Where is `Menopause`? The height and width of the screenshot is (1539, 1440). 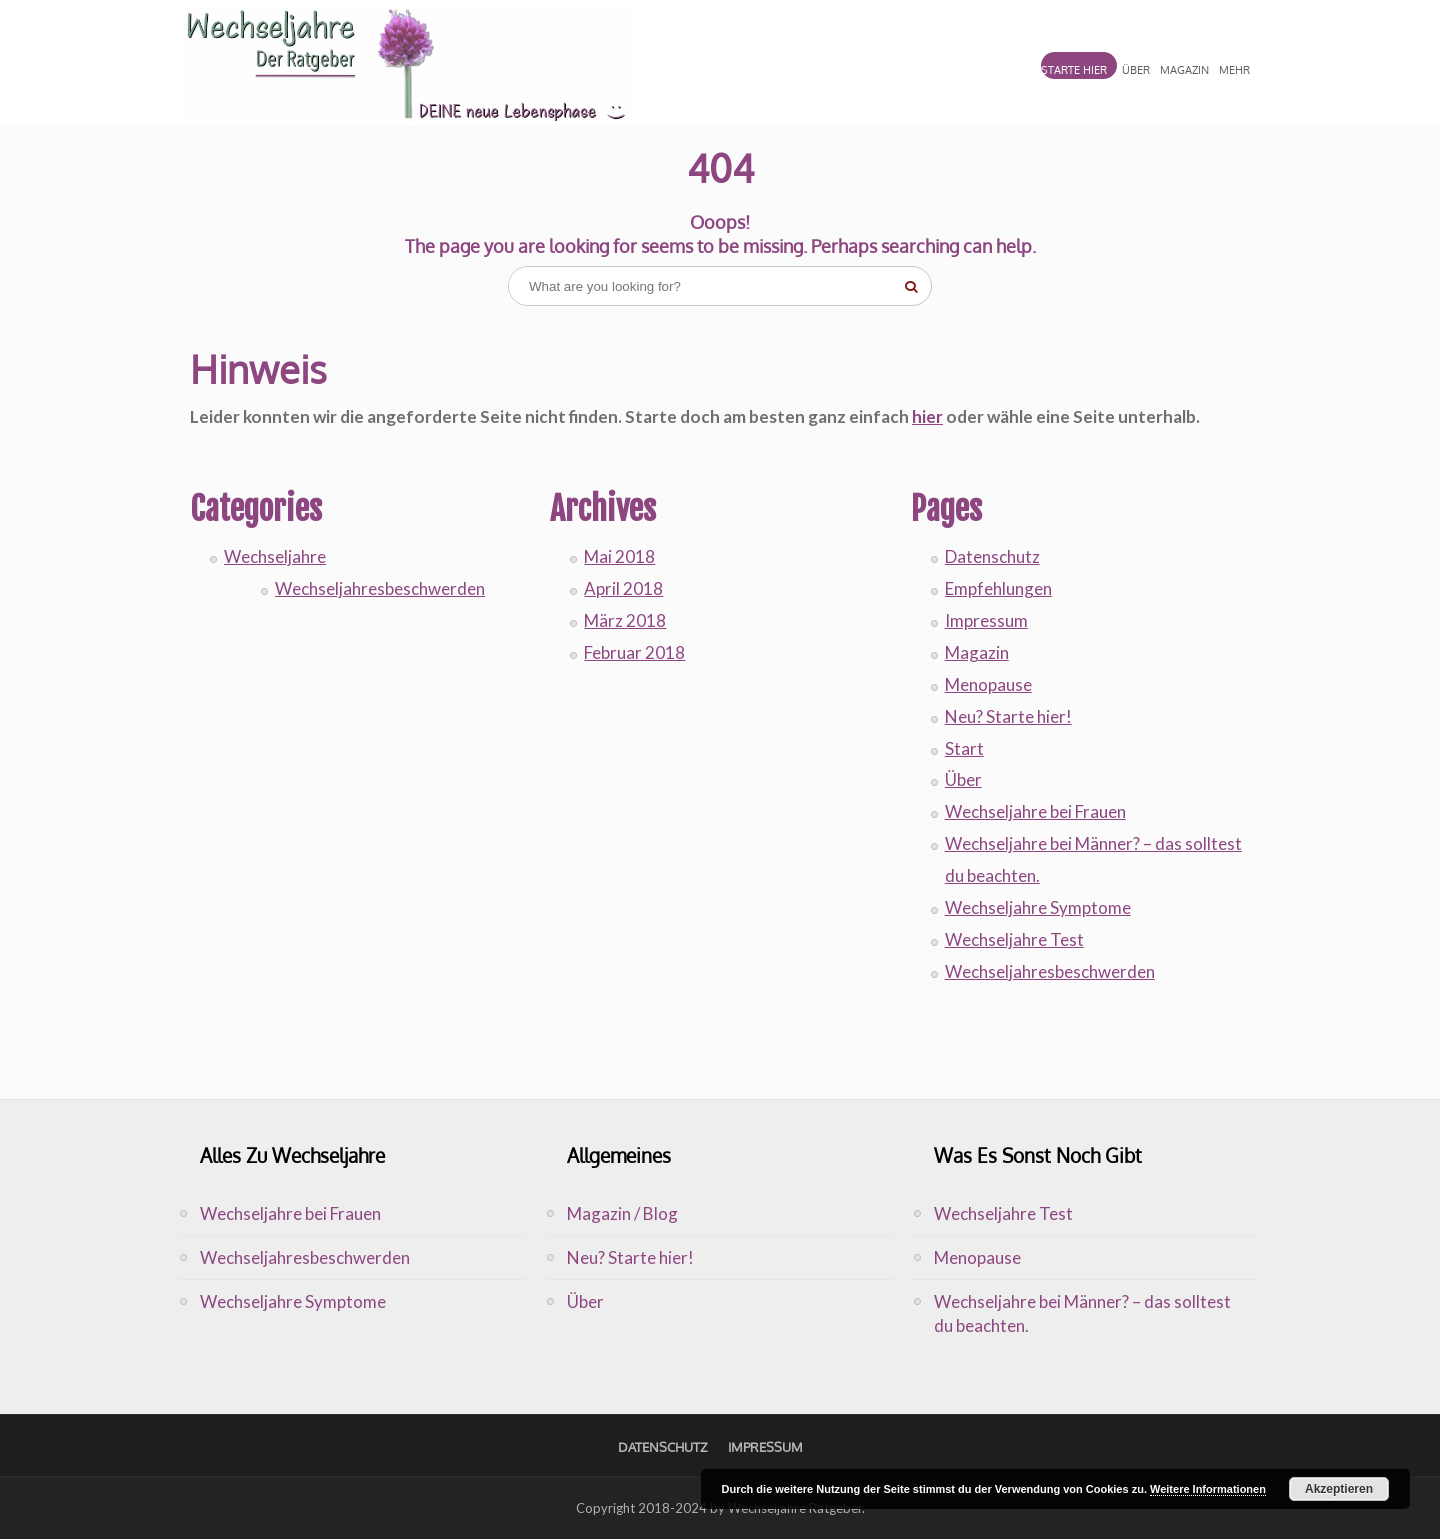
Menopause is located at coordinates (988, 684).